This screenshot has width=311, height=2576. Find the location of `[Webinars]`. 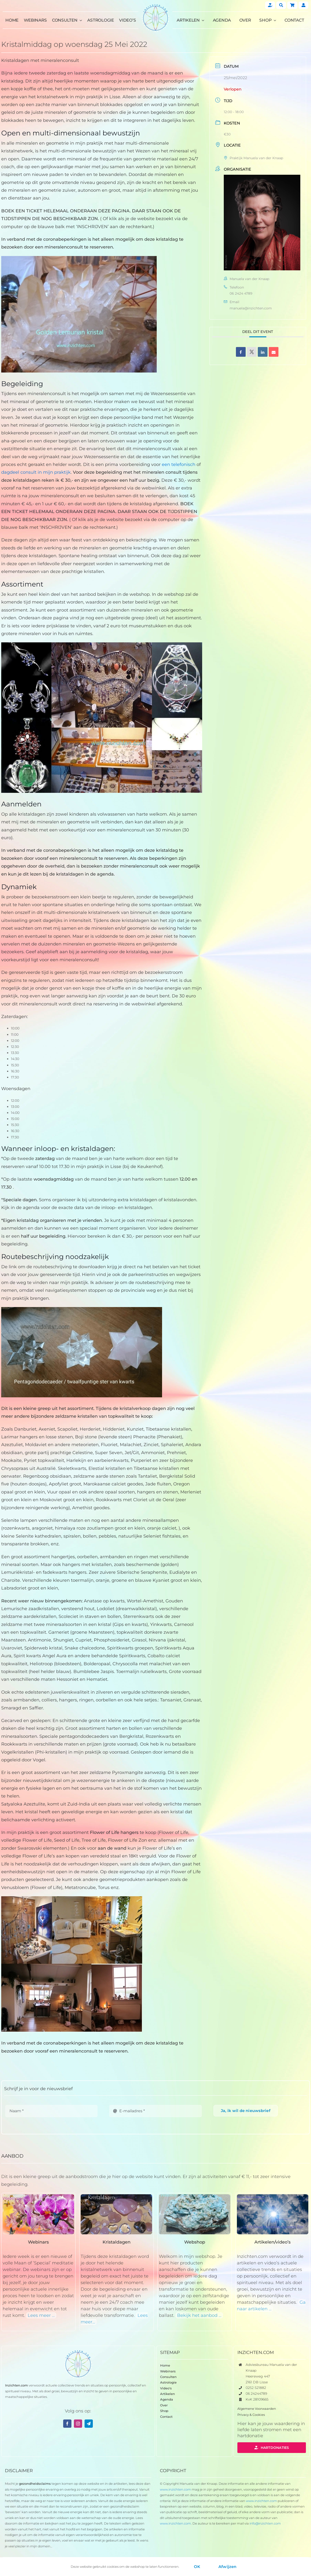

[Webinars] is located at coordinates (38, 2196).